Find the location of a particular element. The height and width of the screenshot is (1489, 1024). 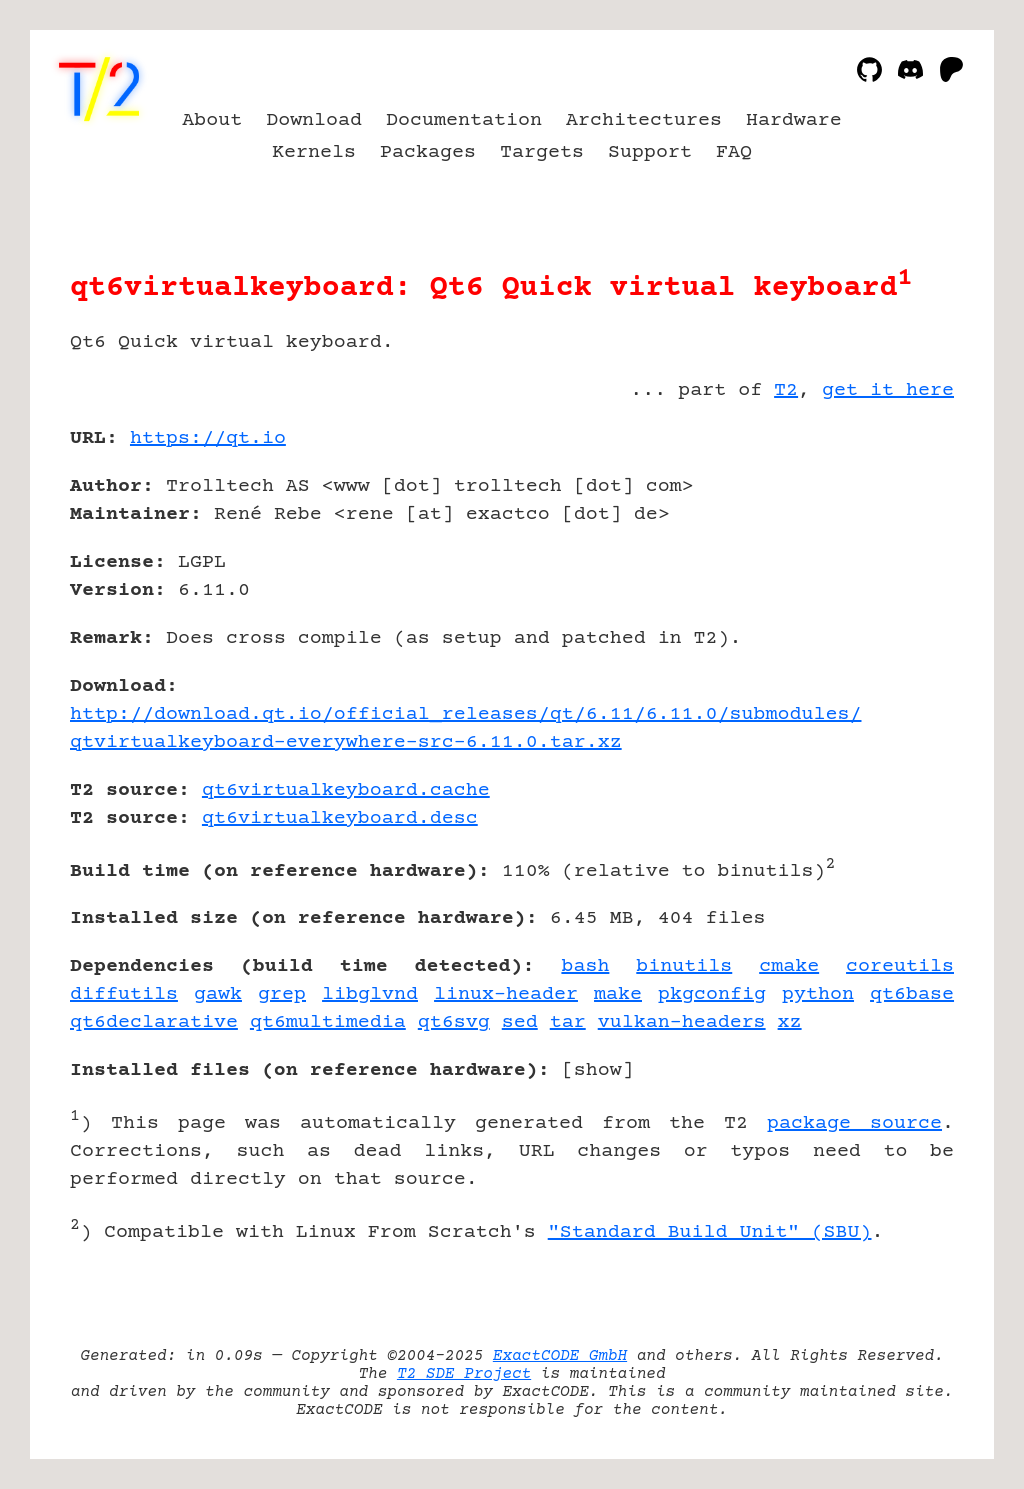

qt6declarative is located at coordinates (154, 1022).